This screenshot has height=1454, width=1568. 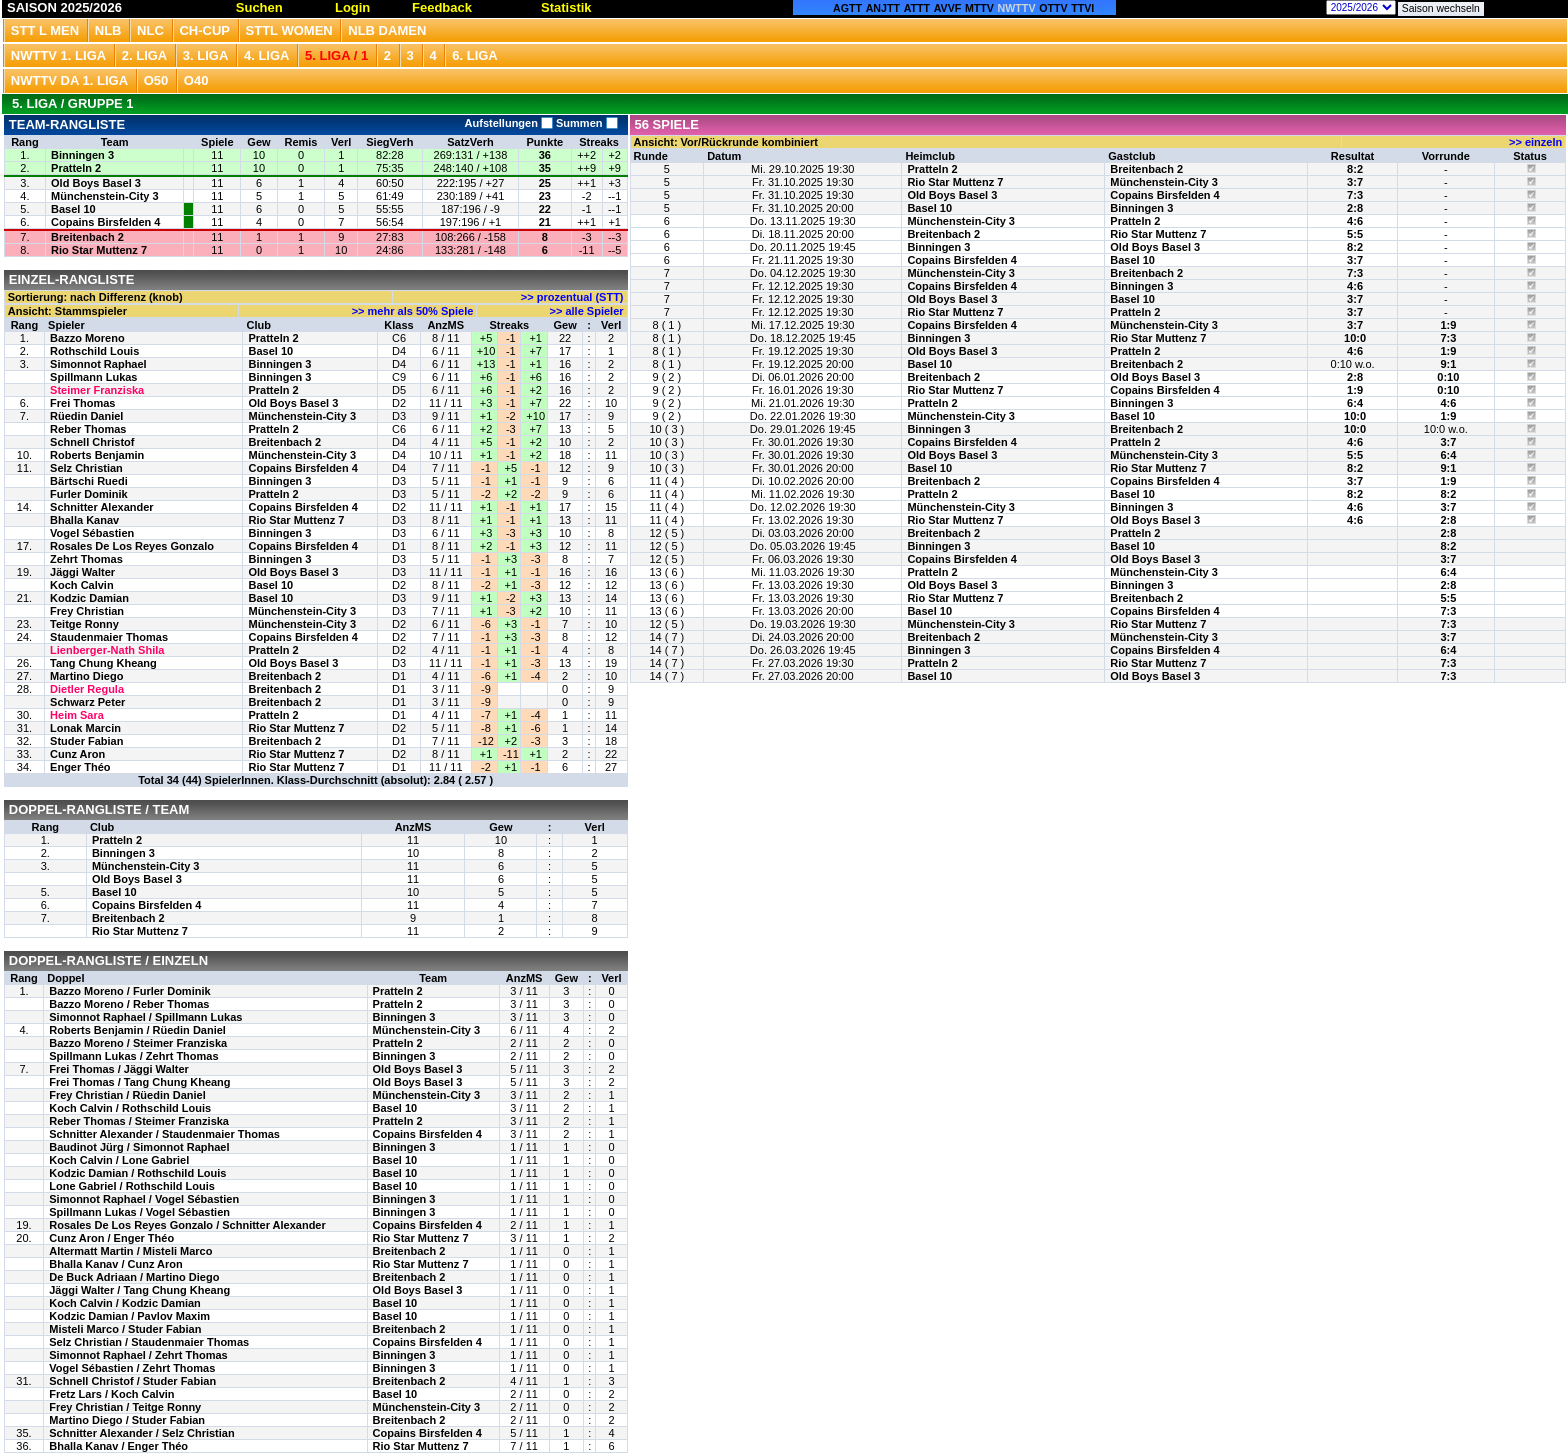 I want to click on Frey Christian / Teitge Ronny, so click(x=125, y=1407).